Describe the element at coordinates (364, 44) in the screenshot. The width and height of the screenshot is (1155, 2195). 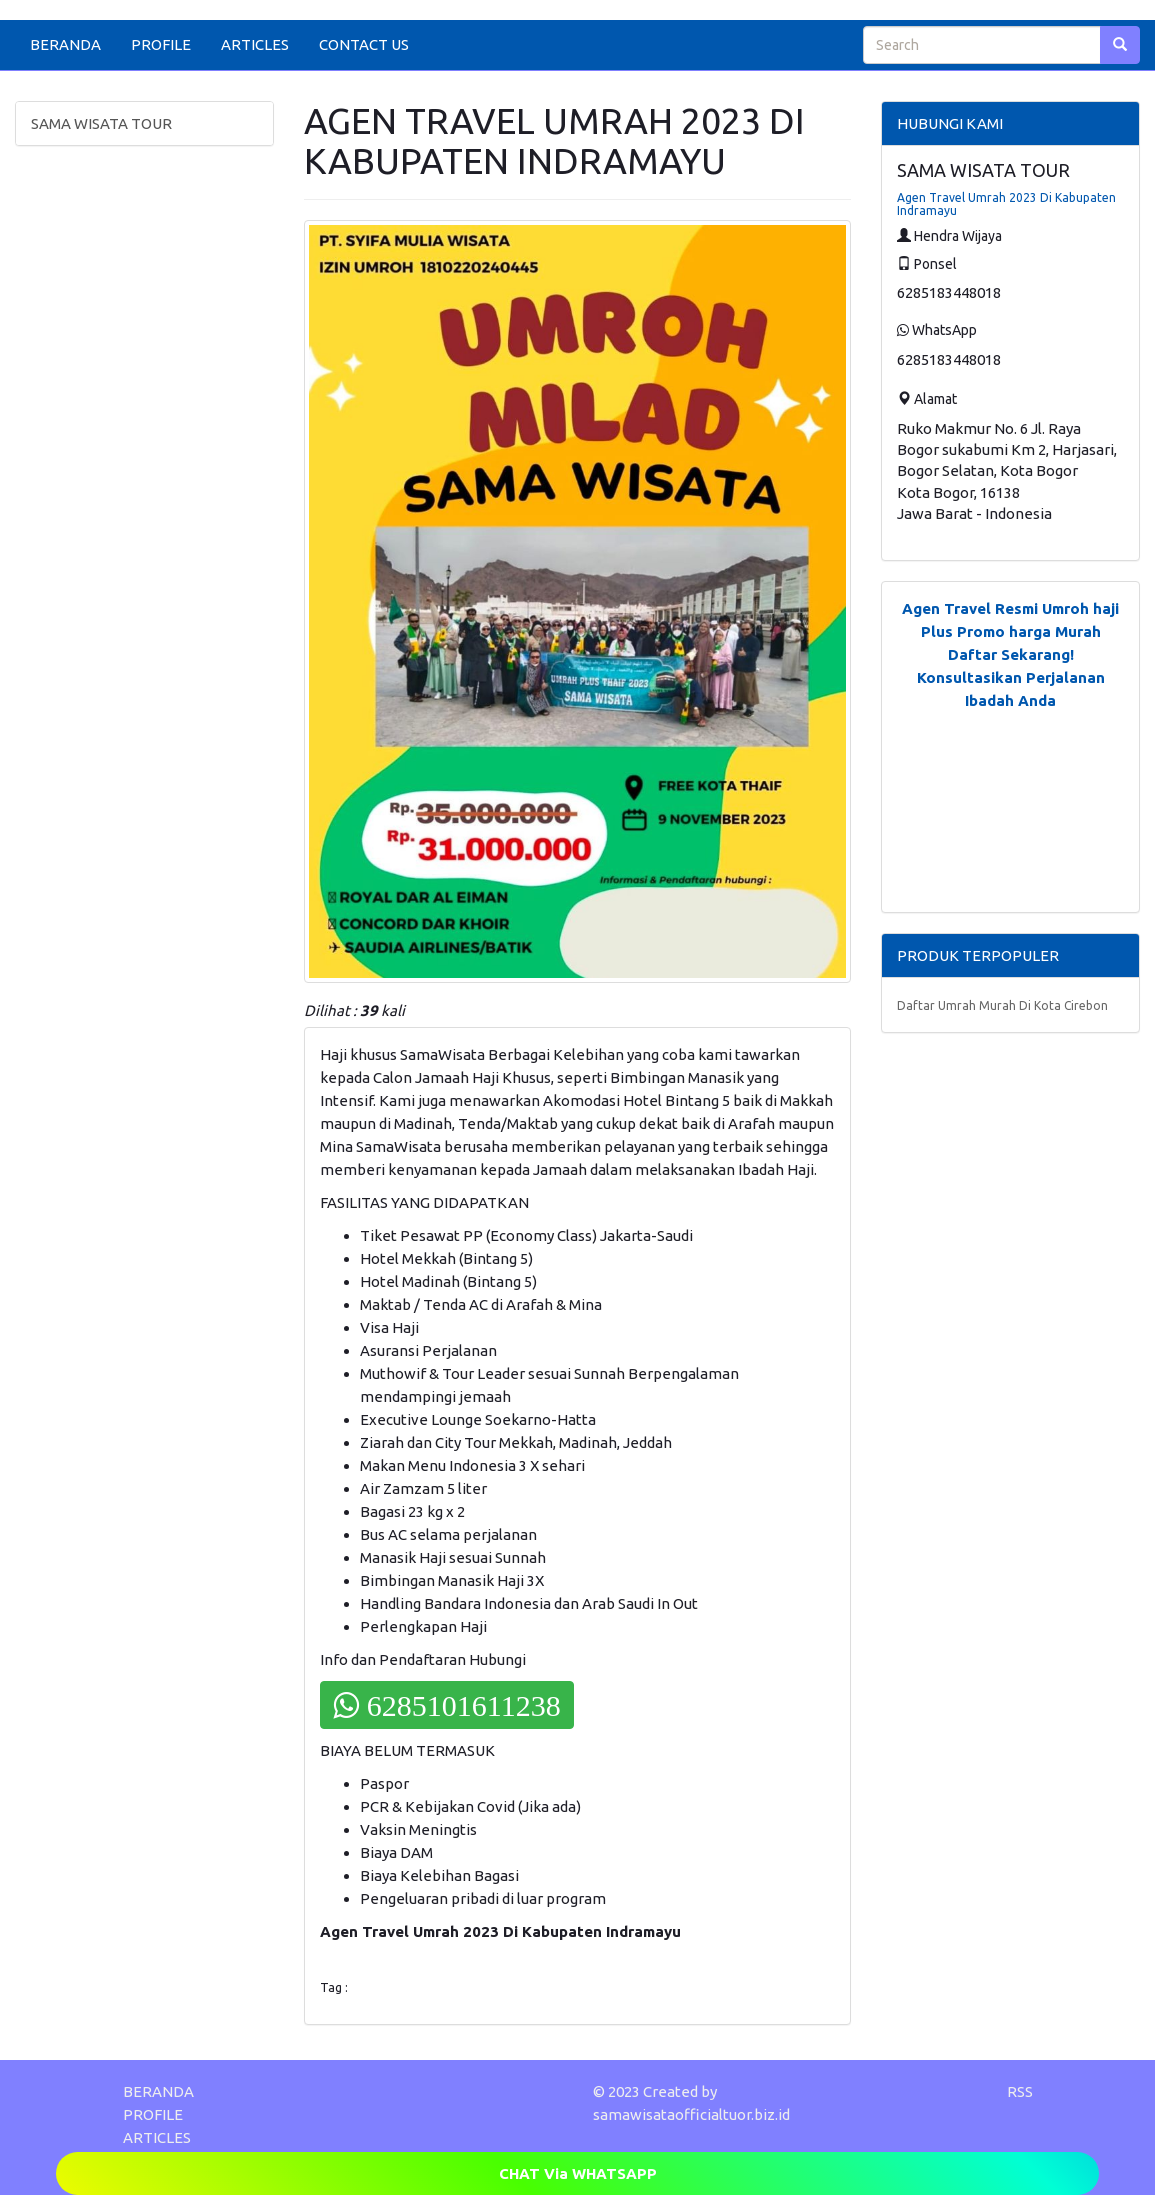
I see `CONTACT US` at that location.